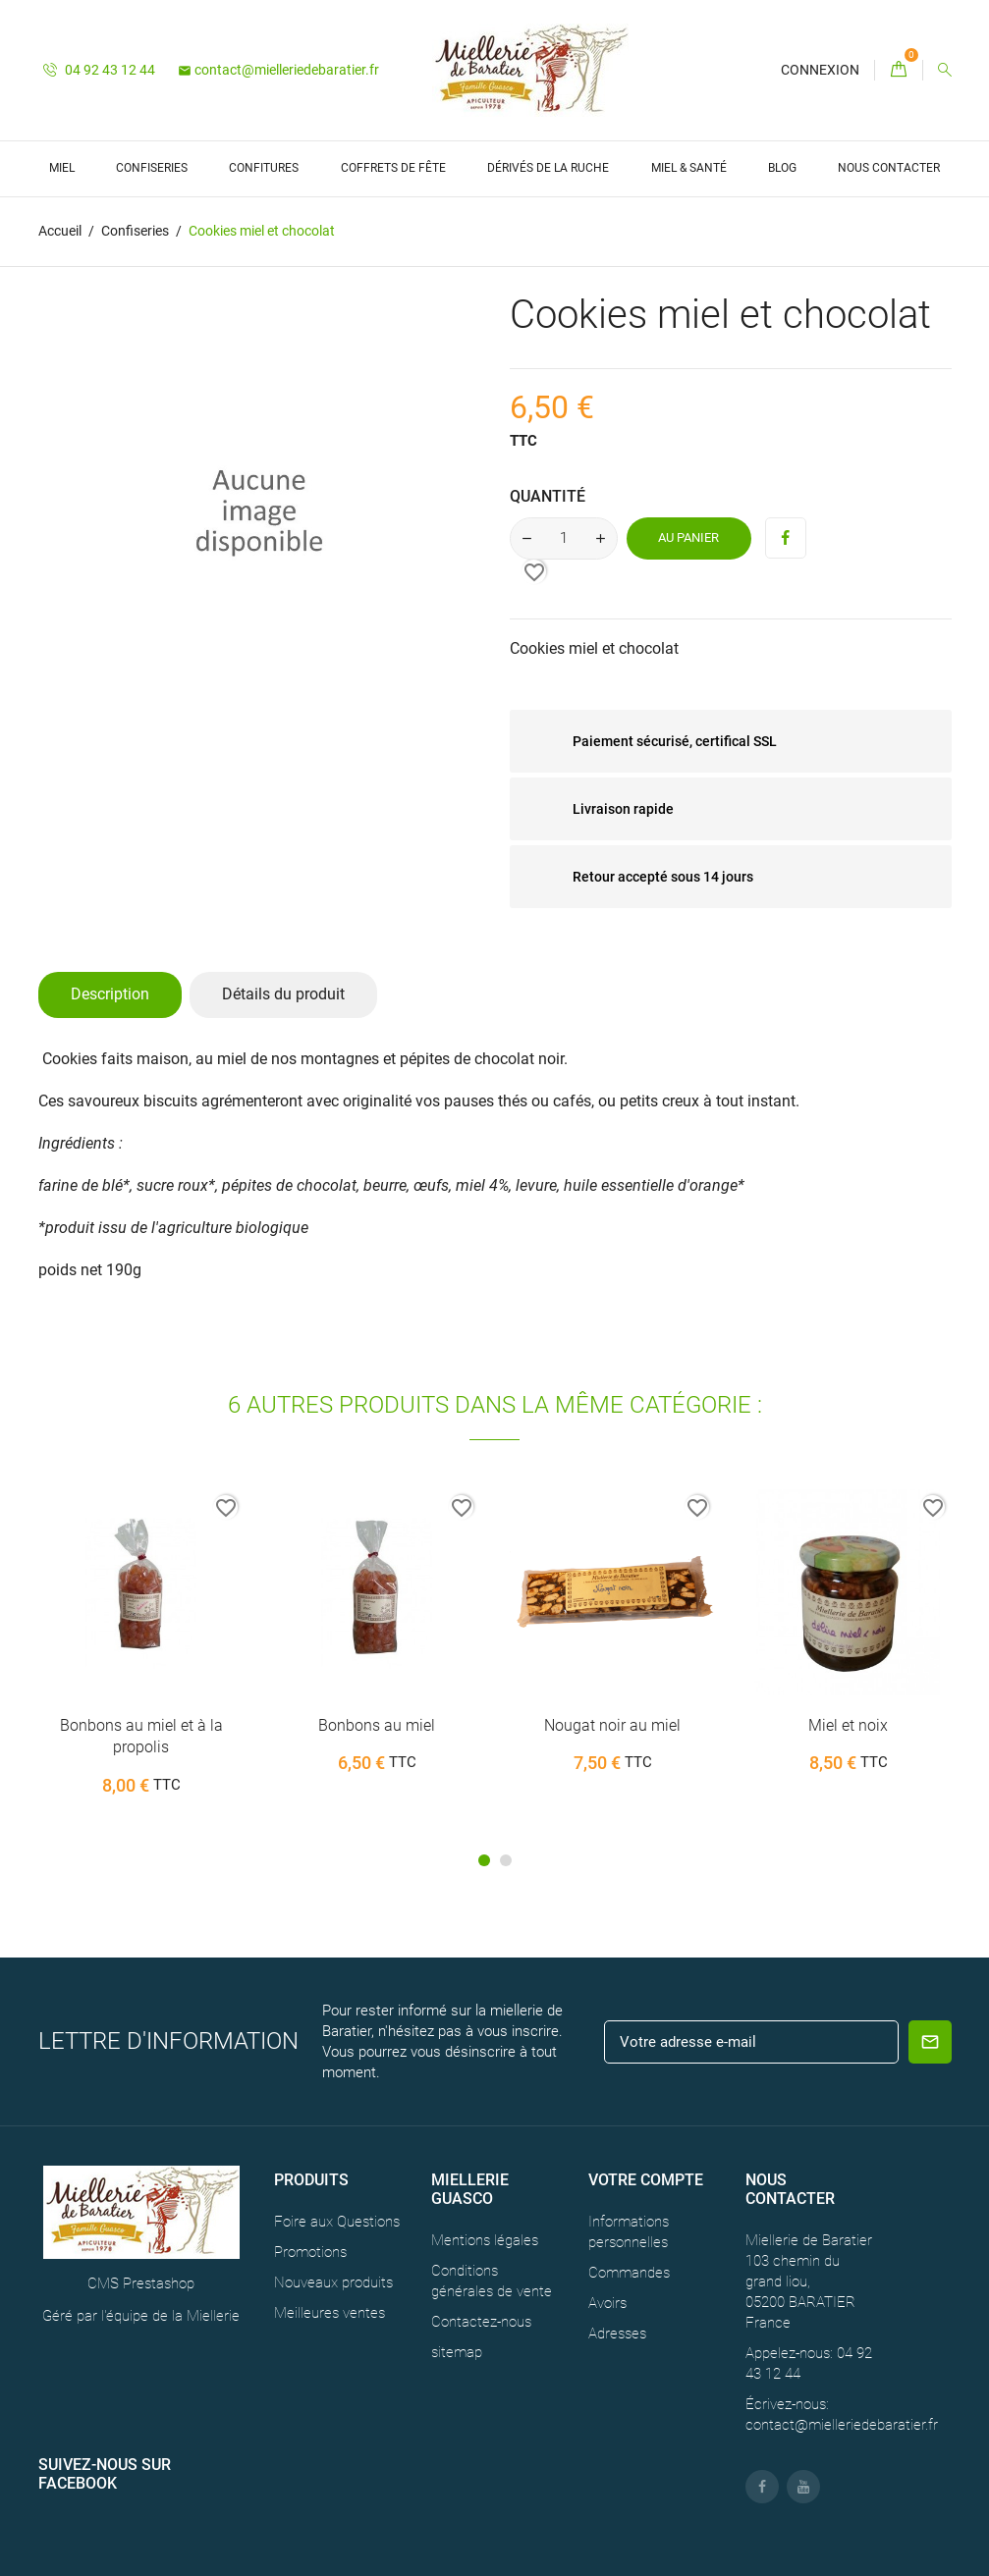  Describe the element at coordinates (607, 2303) in the screenshot. I see `Avoirs` at that location.